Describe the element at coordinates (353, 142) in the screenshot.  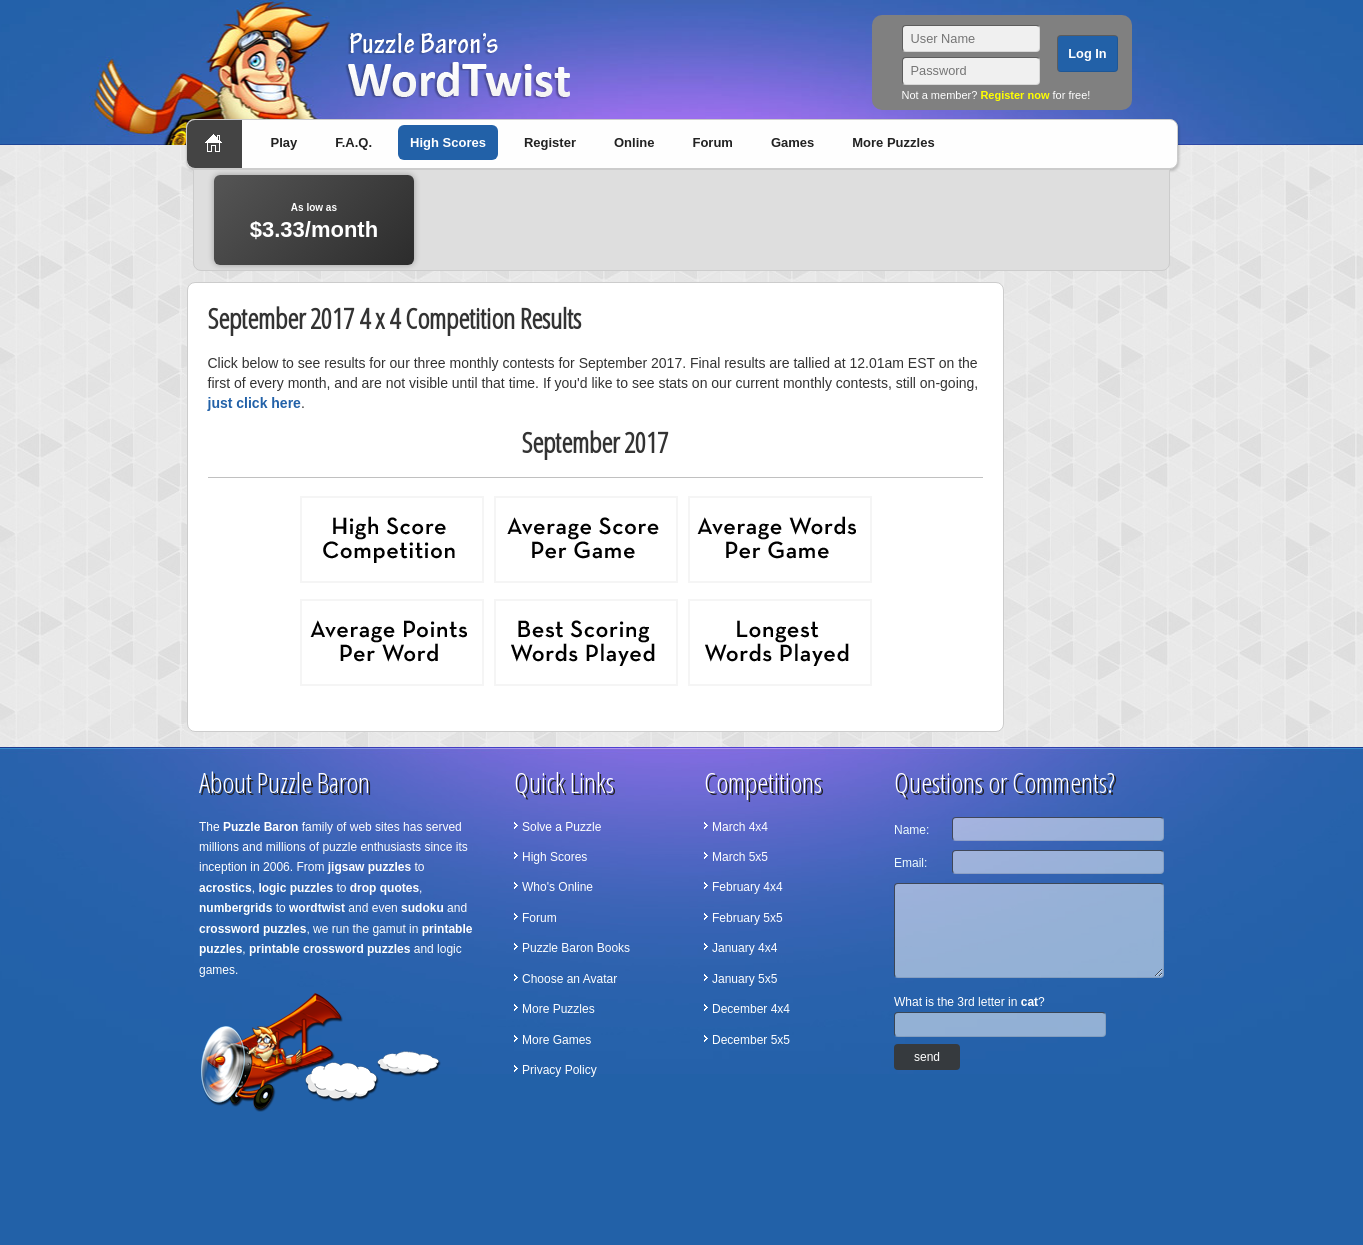
I see `F.A.Q.` at that location.